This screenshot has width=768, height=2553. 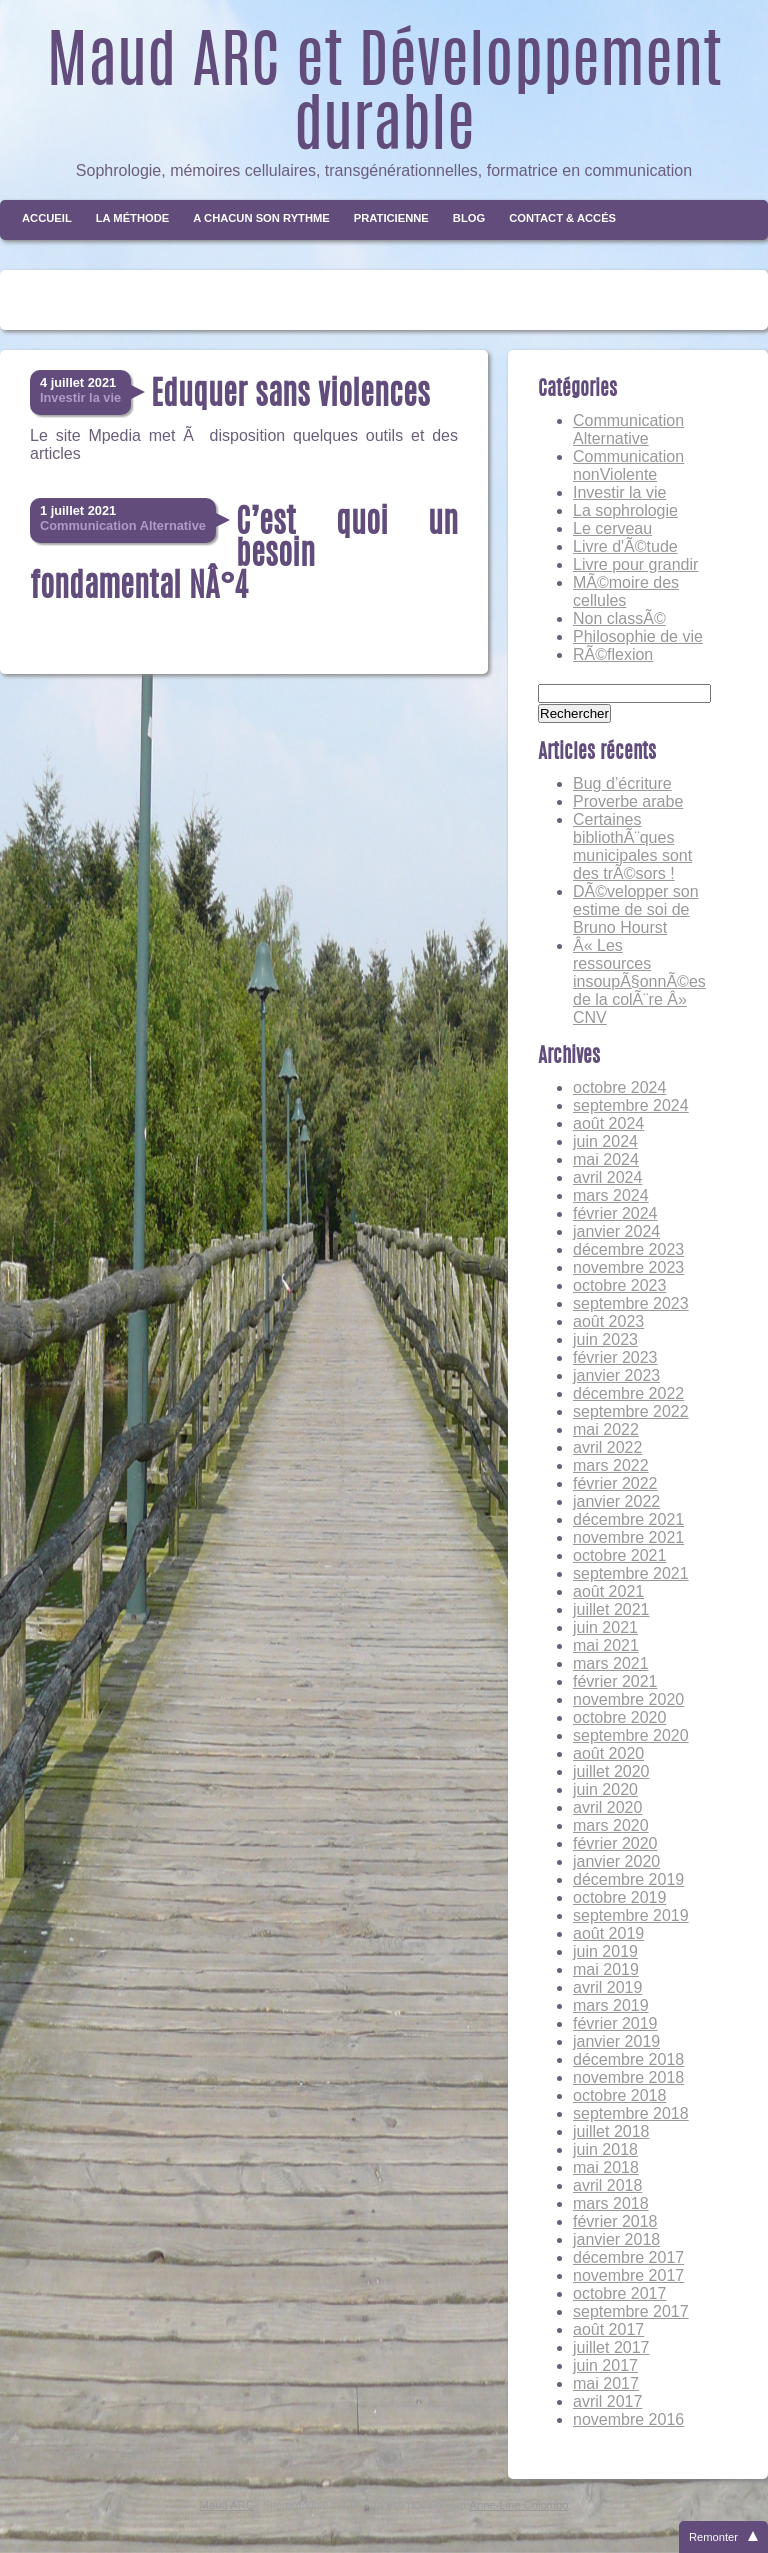 What do you see at coordinates (628, 2275) in the screenshot?
I see `novembre 2017` at bounding box center [628, 2275].